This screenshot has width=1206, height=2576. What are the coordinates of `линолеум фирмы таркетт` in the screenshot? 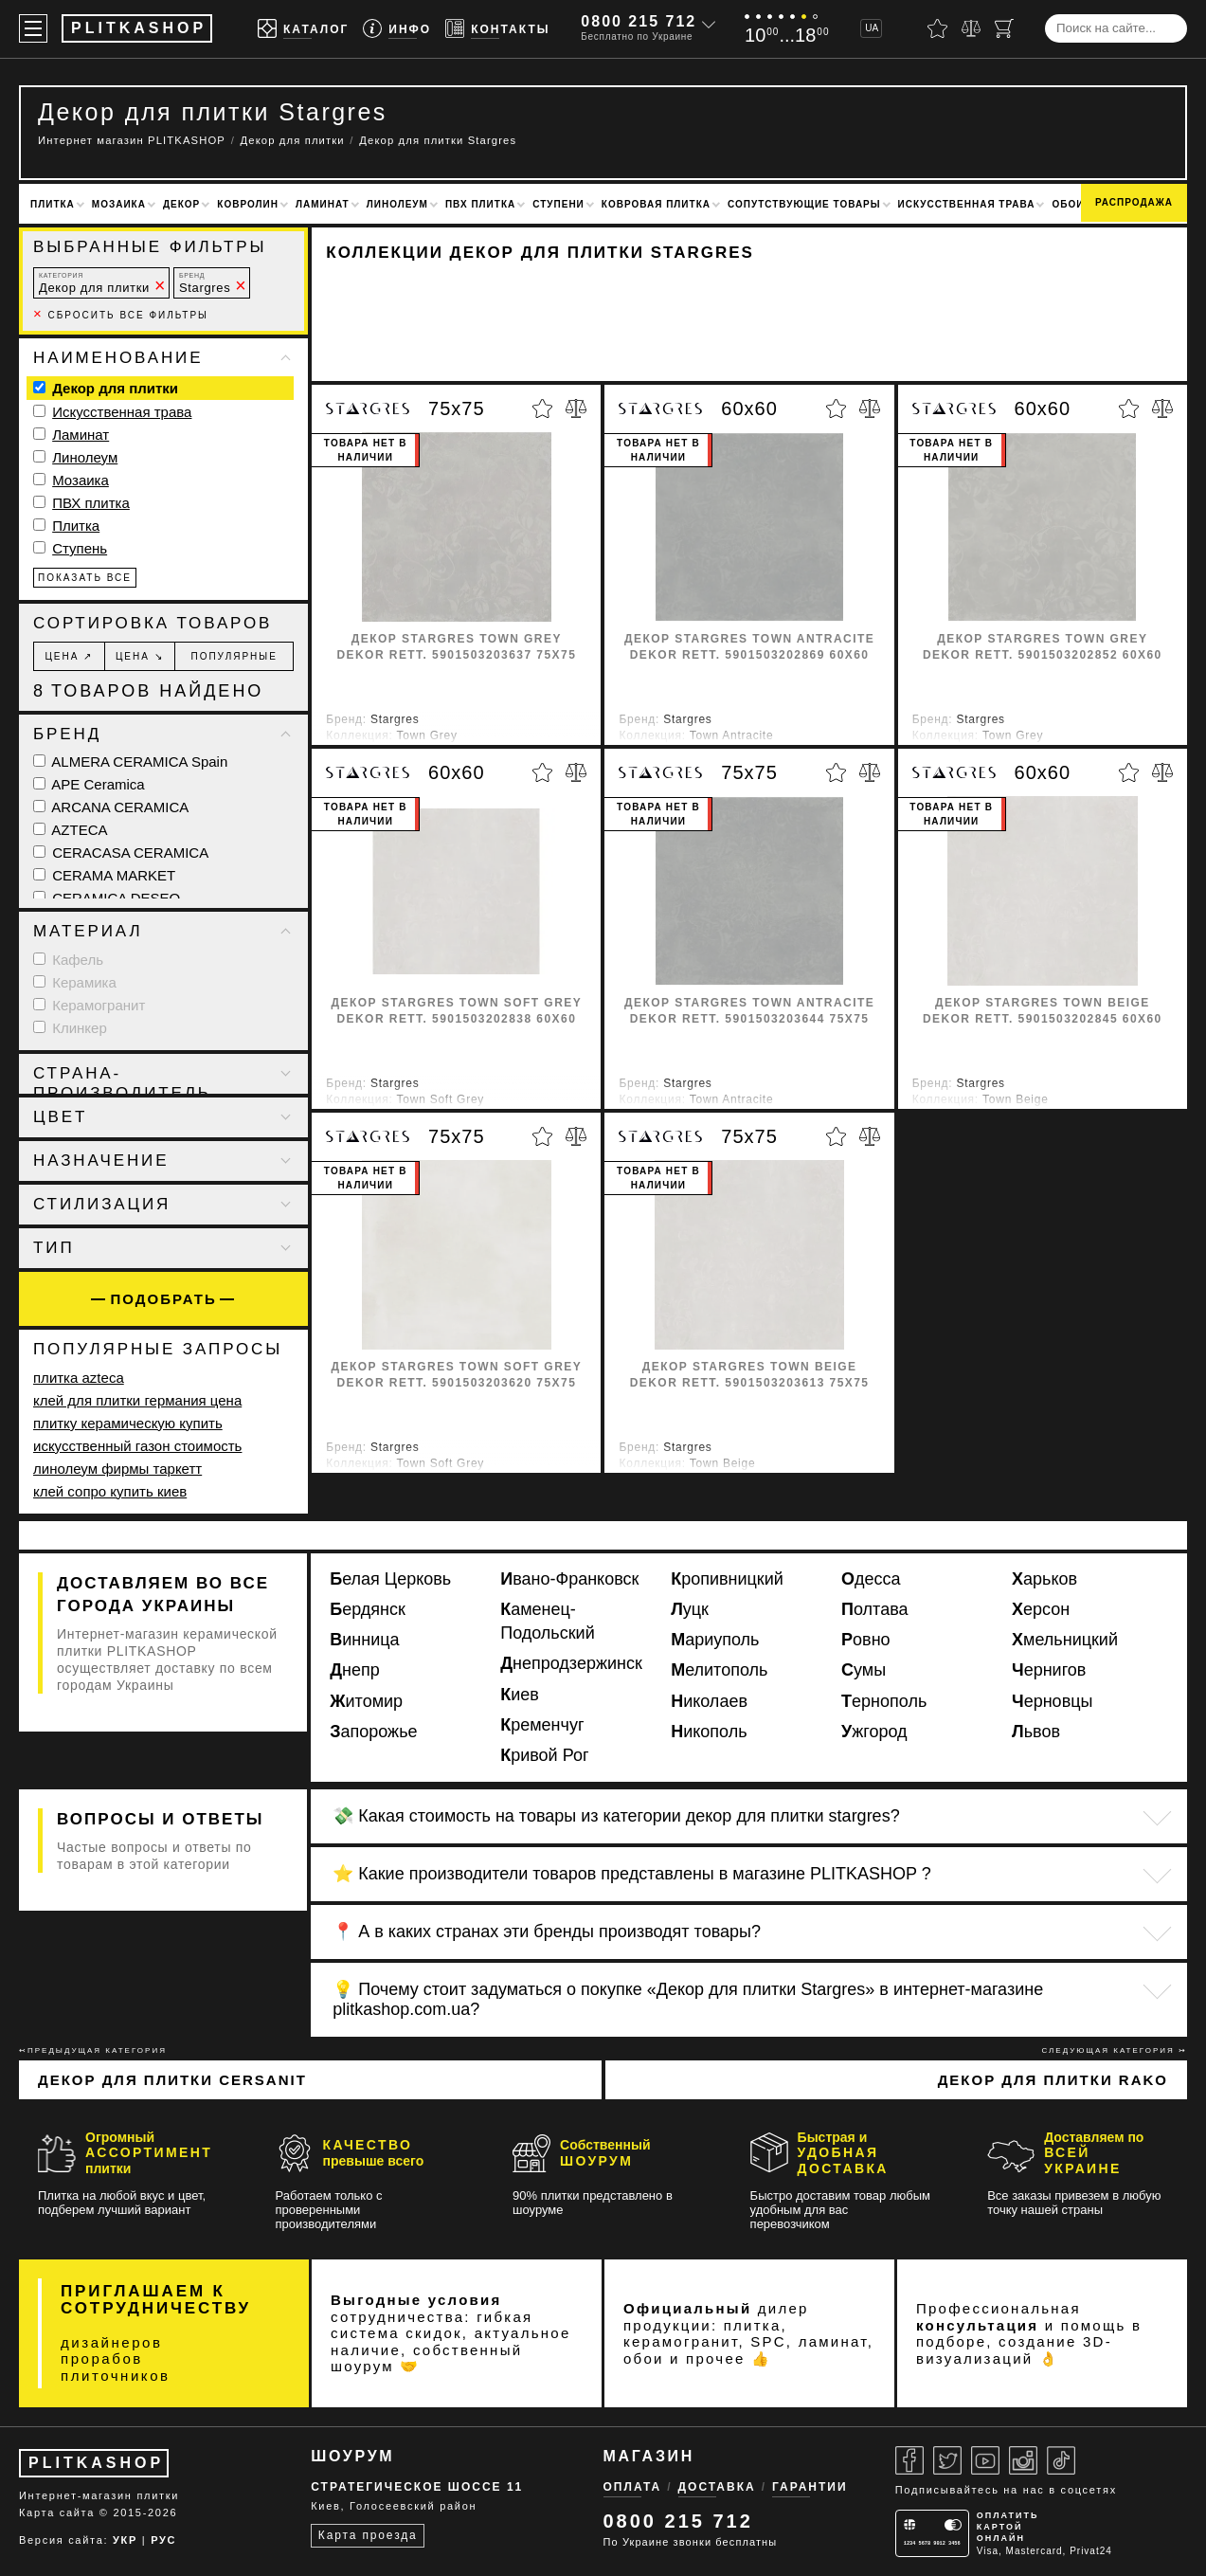 It's located at (117, 1468).